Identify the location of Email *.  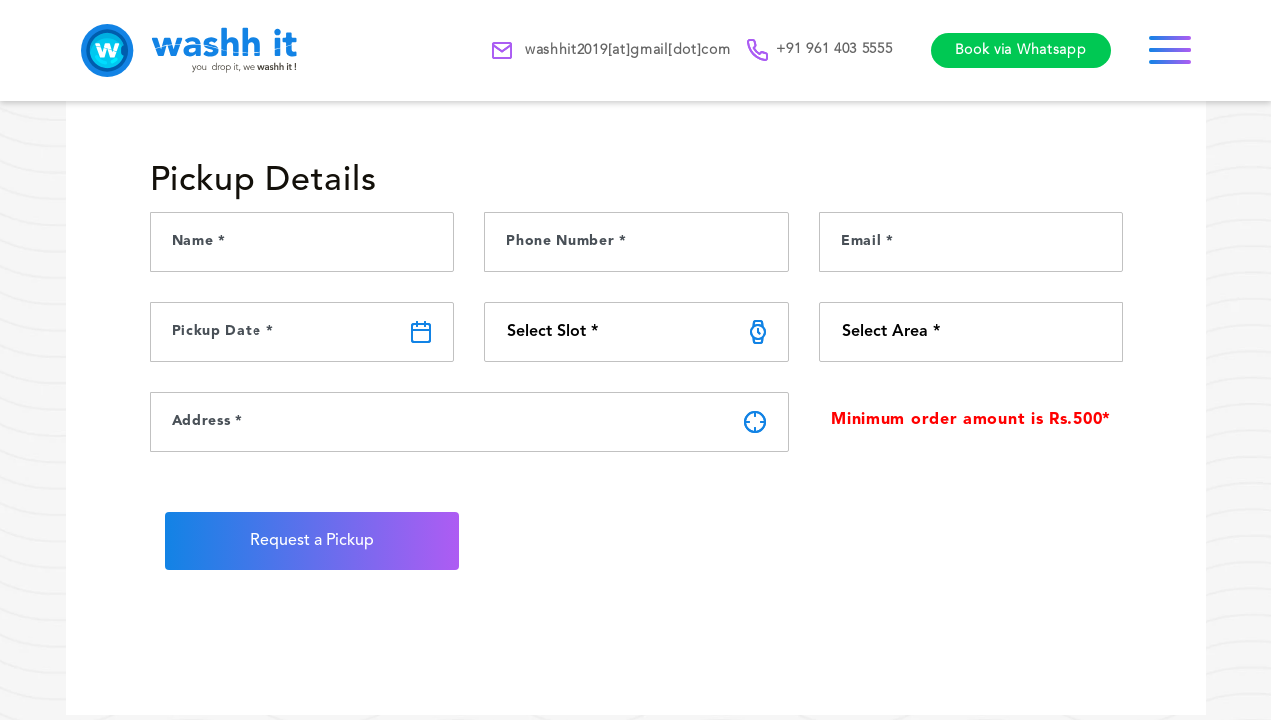
(867, 241).